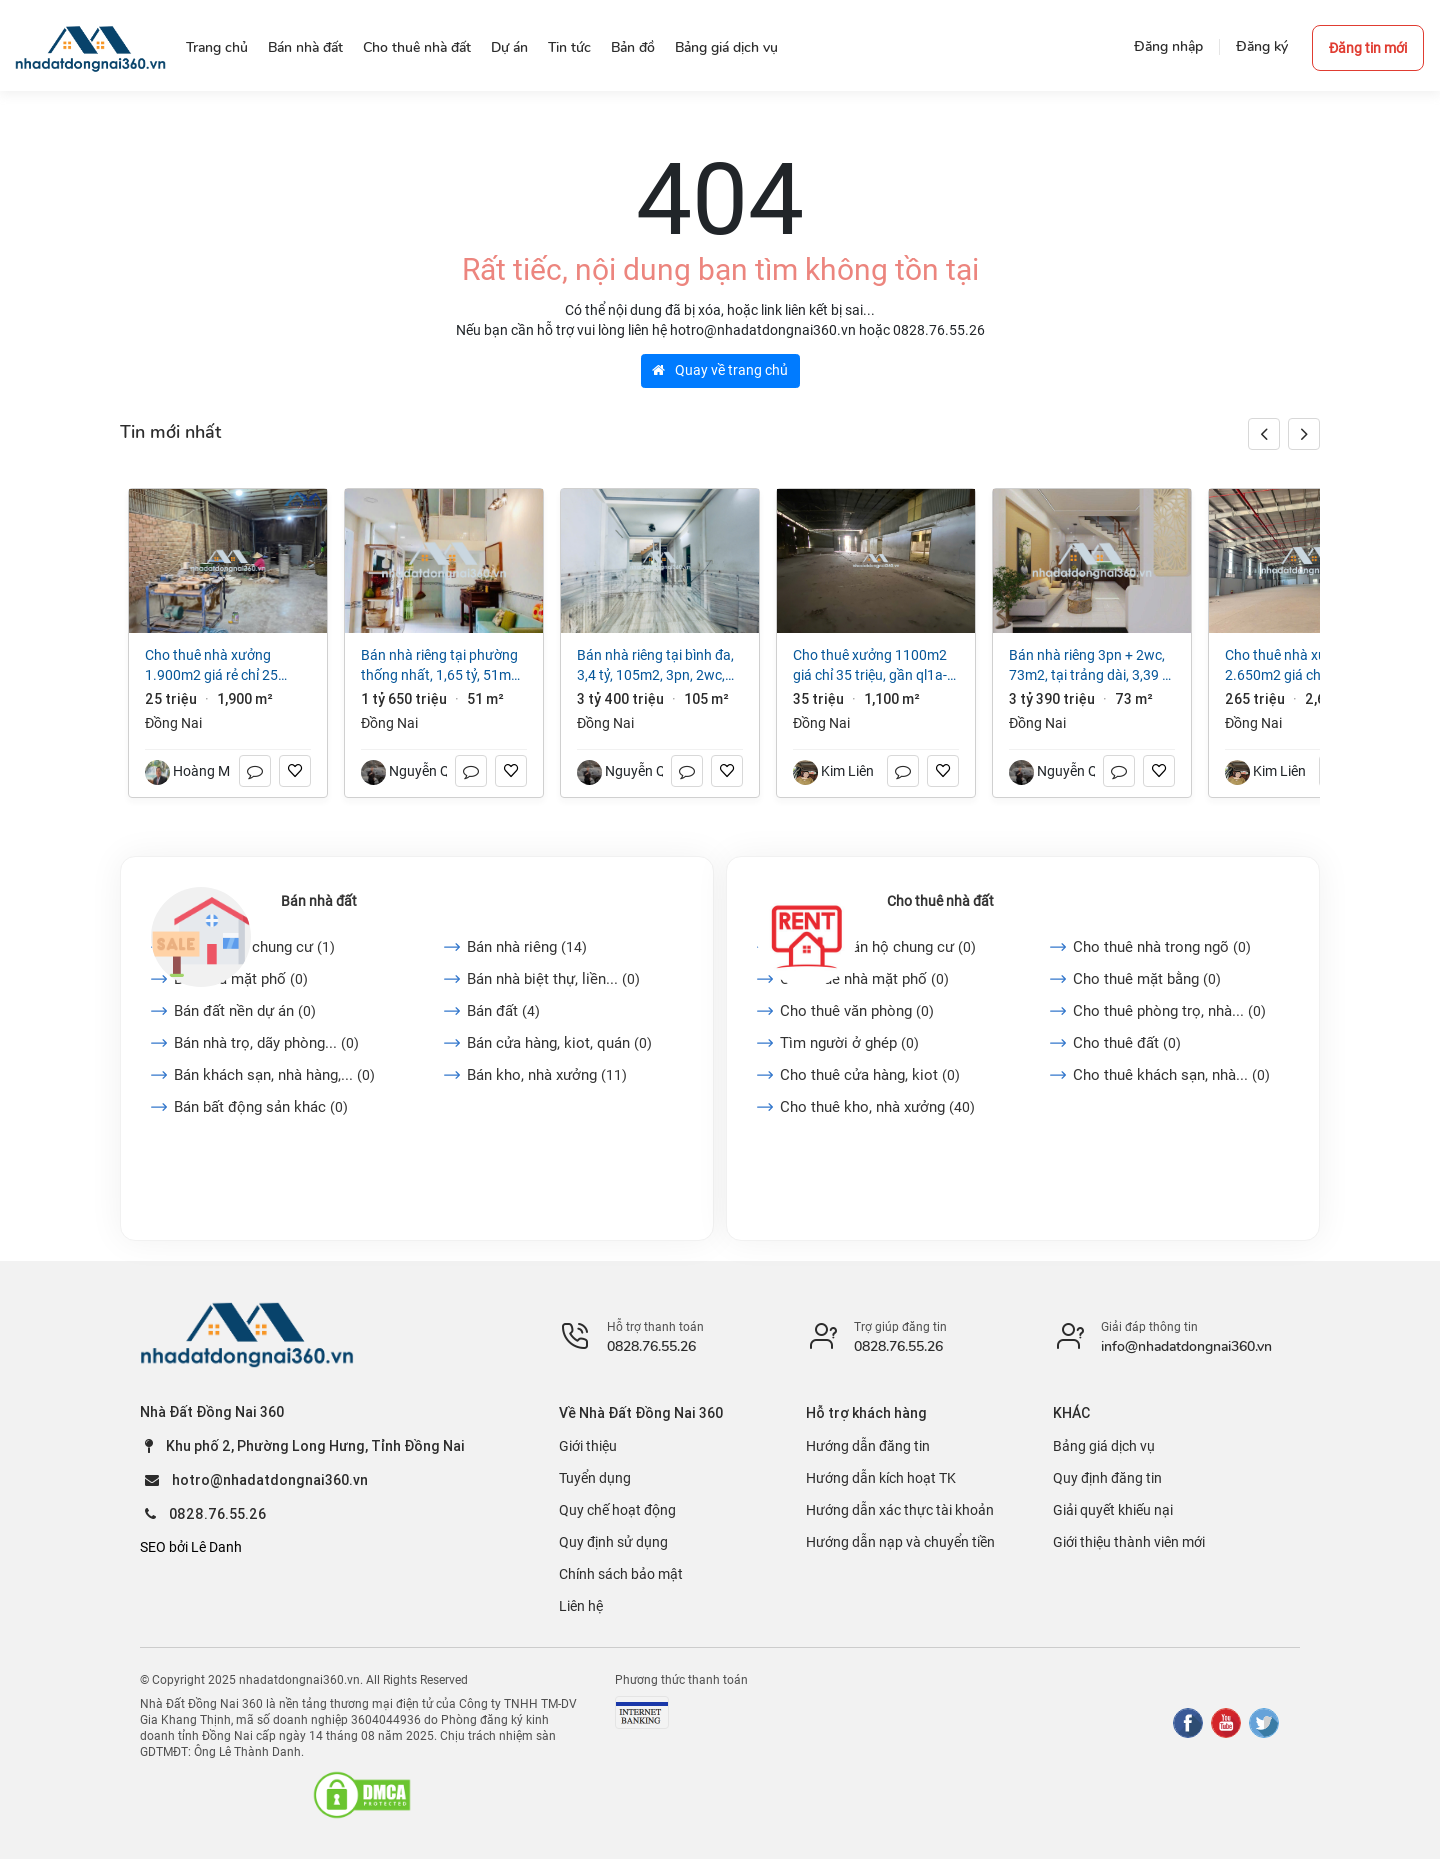 This screenshot has height=1859, width=1440. I want to click on Cho thuê nhà trong ngõ, so click(1162, 947).